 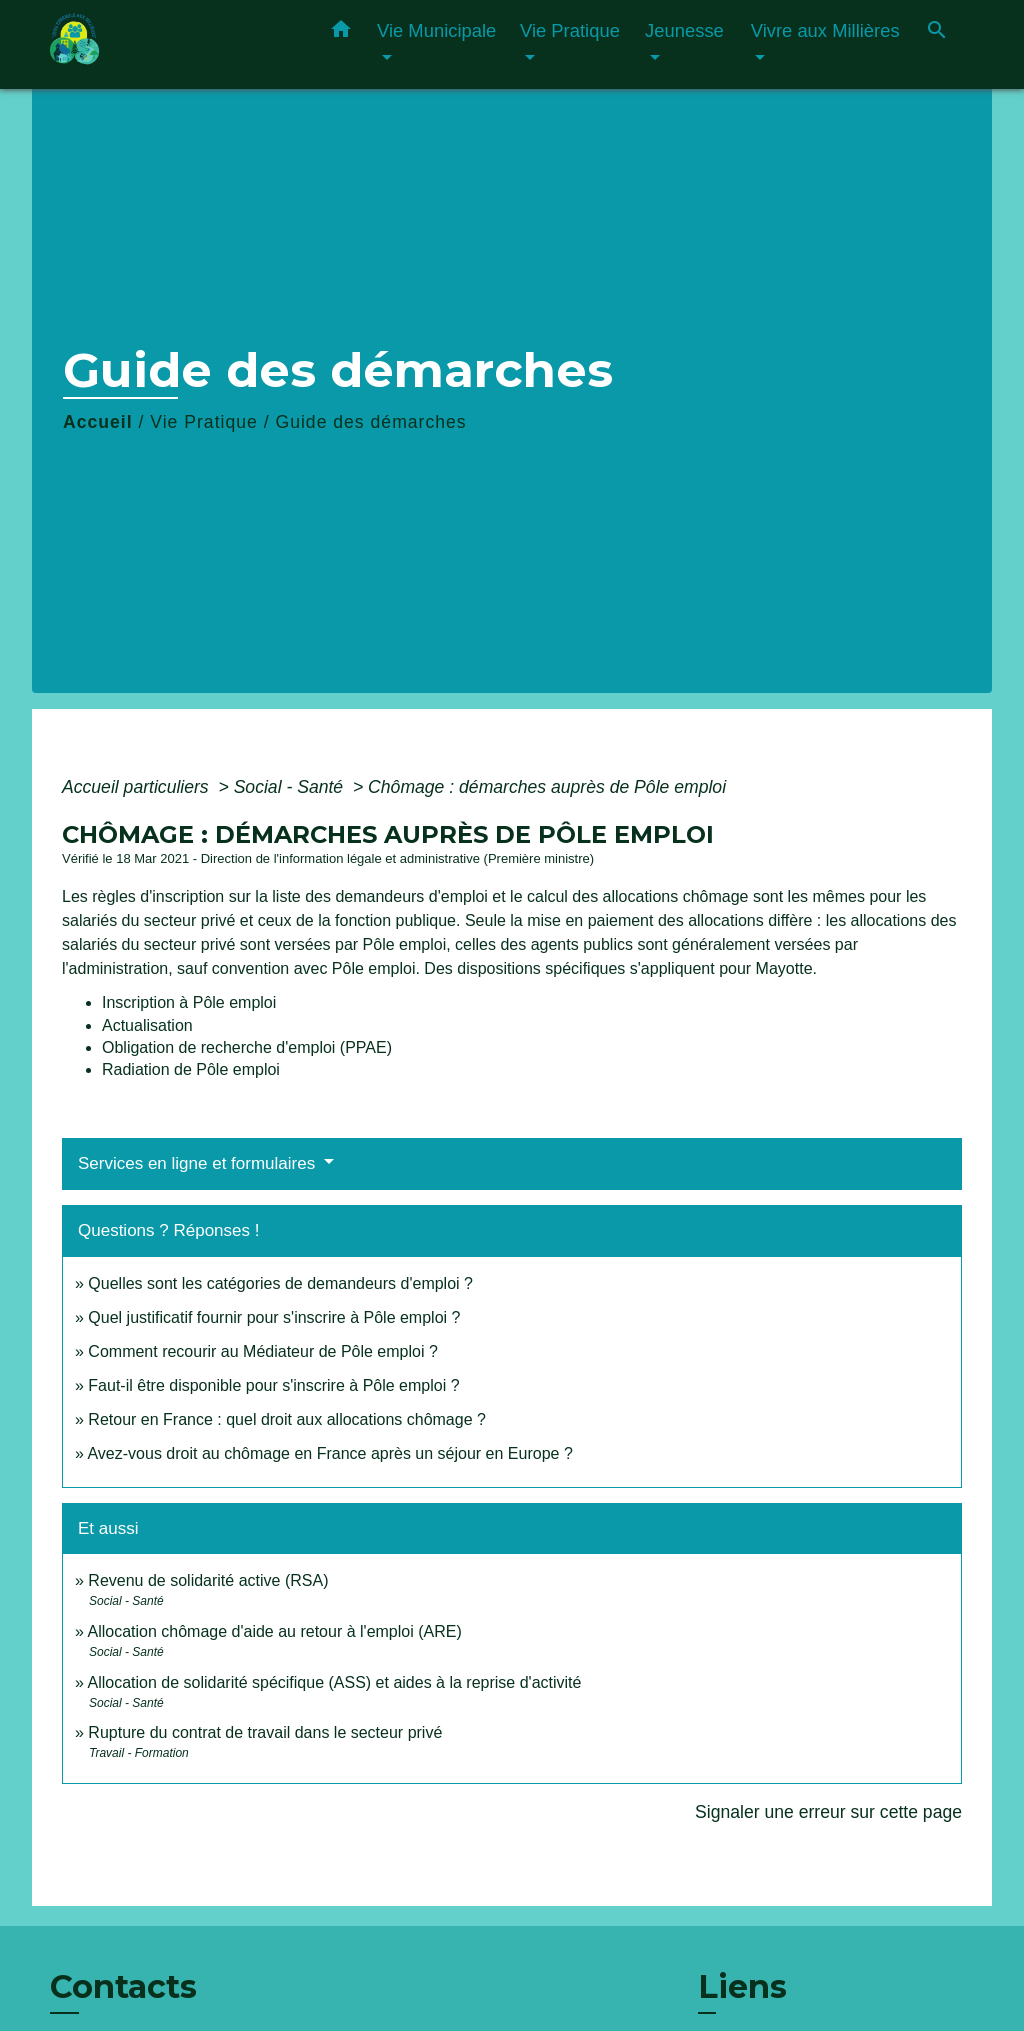 What do you see at coordinates (199, 1163) in the screenshot?
I see `Services en ligne et formulaires` at bounding box center [199, 1163].